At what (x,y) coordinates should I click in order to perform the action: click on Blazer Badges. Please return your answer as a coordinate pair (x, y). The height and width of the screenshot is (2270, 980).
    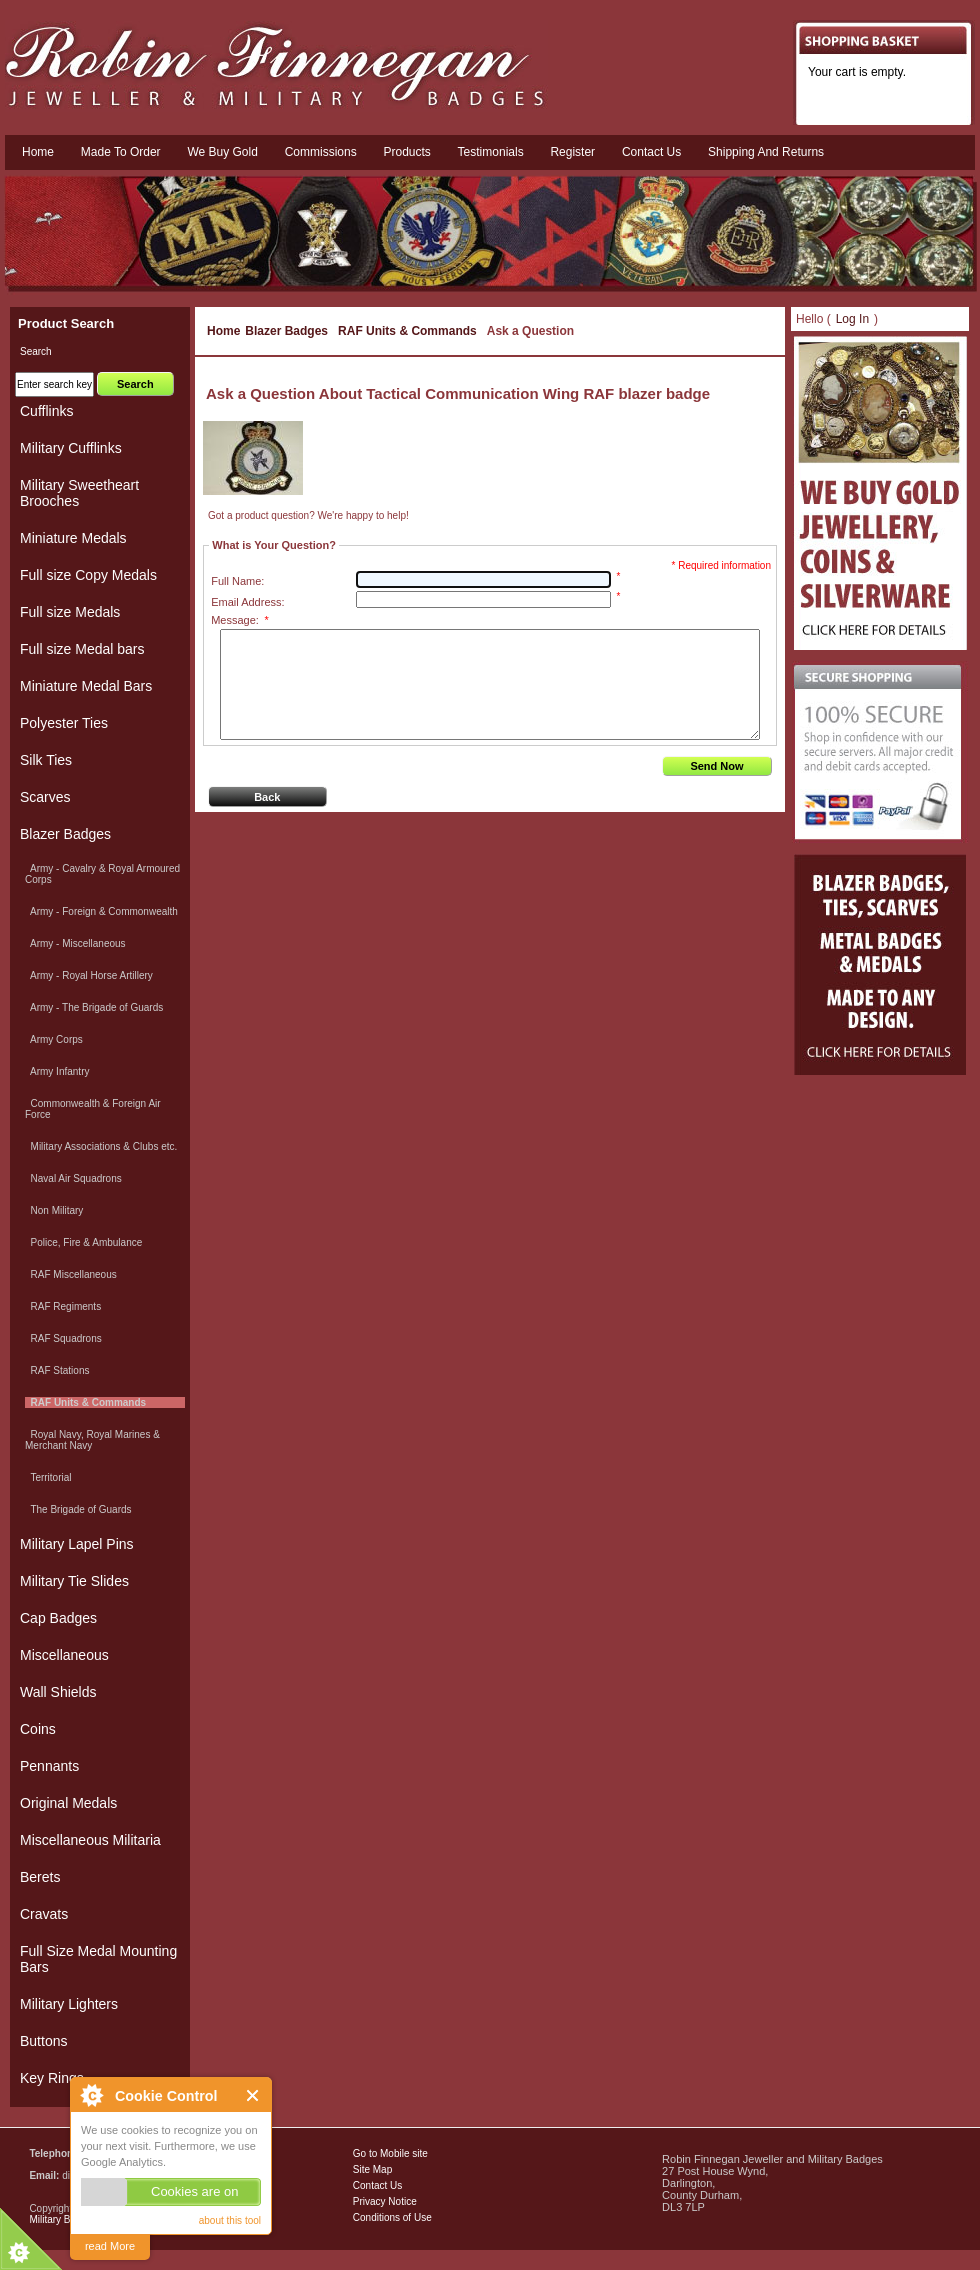
    Looking at the image, I should click on (286, 331).